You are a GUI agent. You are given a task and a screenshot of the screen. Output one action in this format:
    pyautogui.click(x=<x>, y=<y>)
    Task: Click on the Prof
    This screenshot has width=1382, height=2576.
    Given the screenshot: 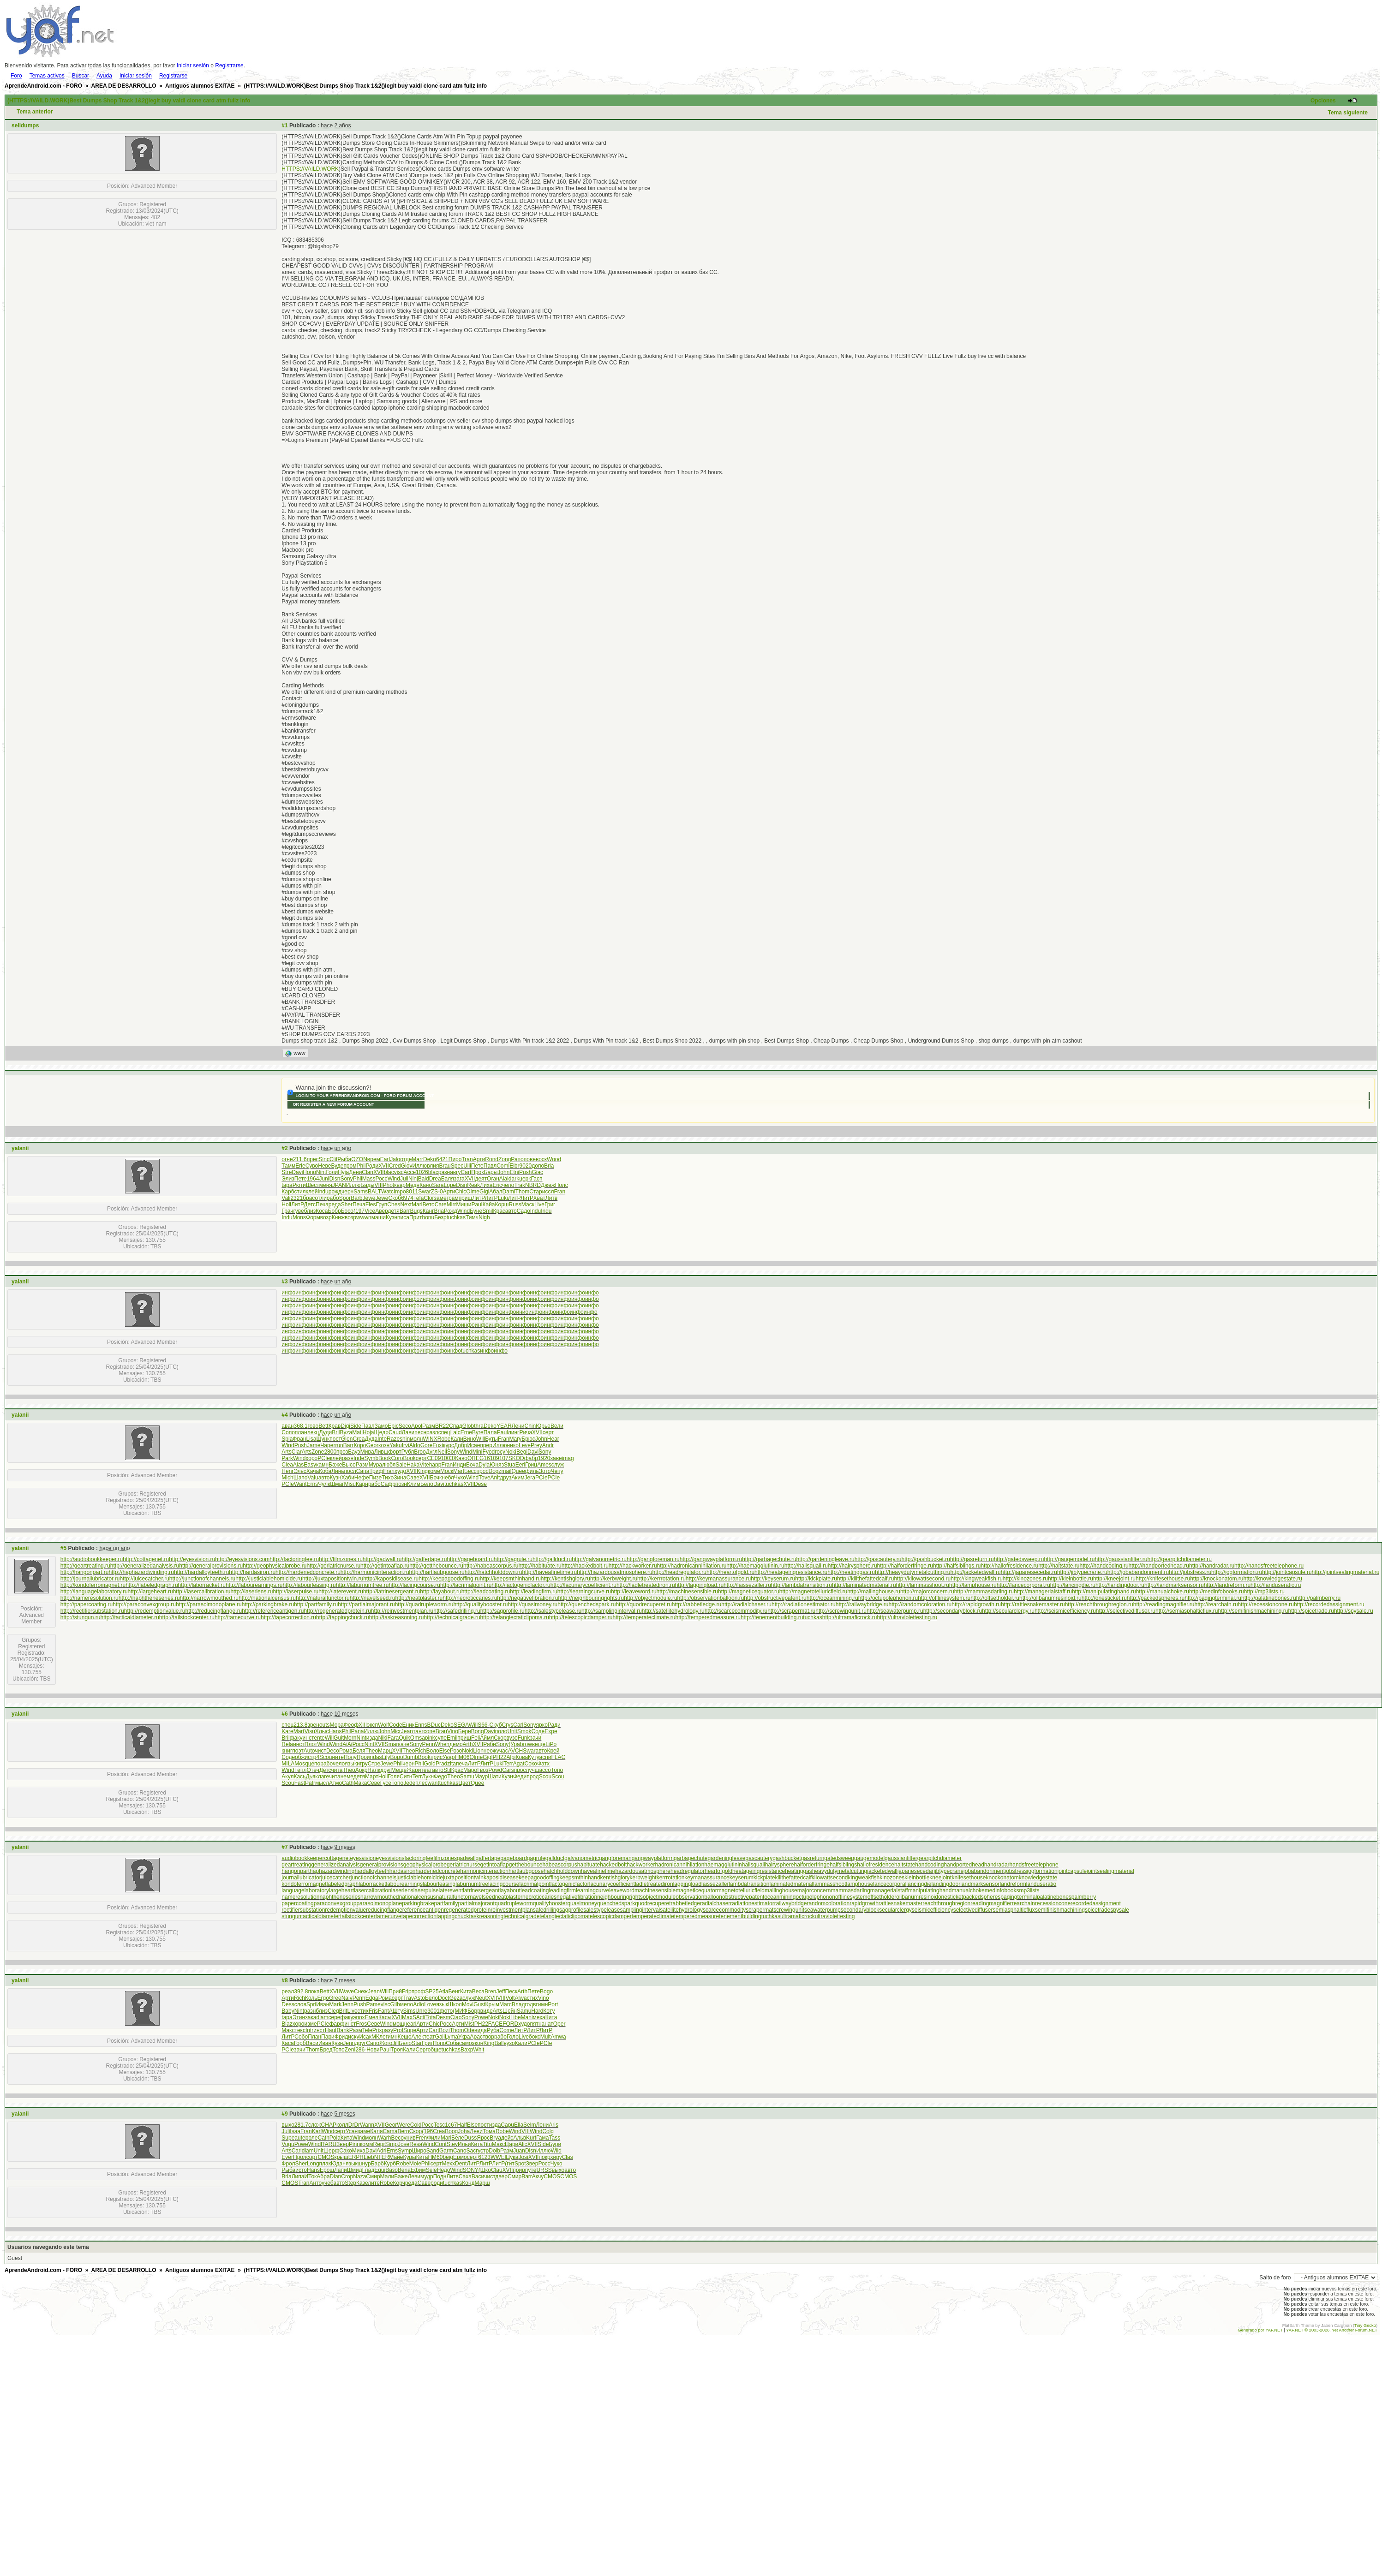 What is the action you would take?
    pyautogui.click(x=398, y=2030)
    